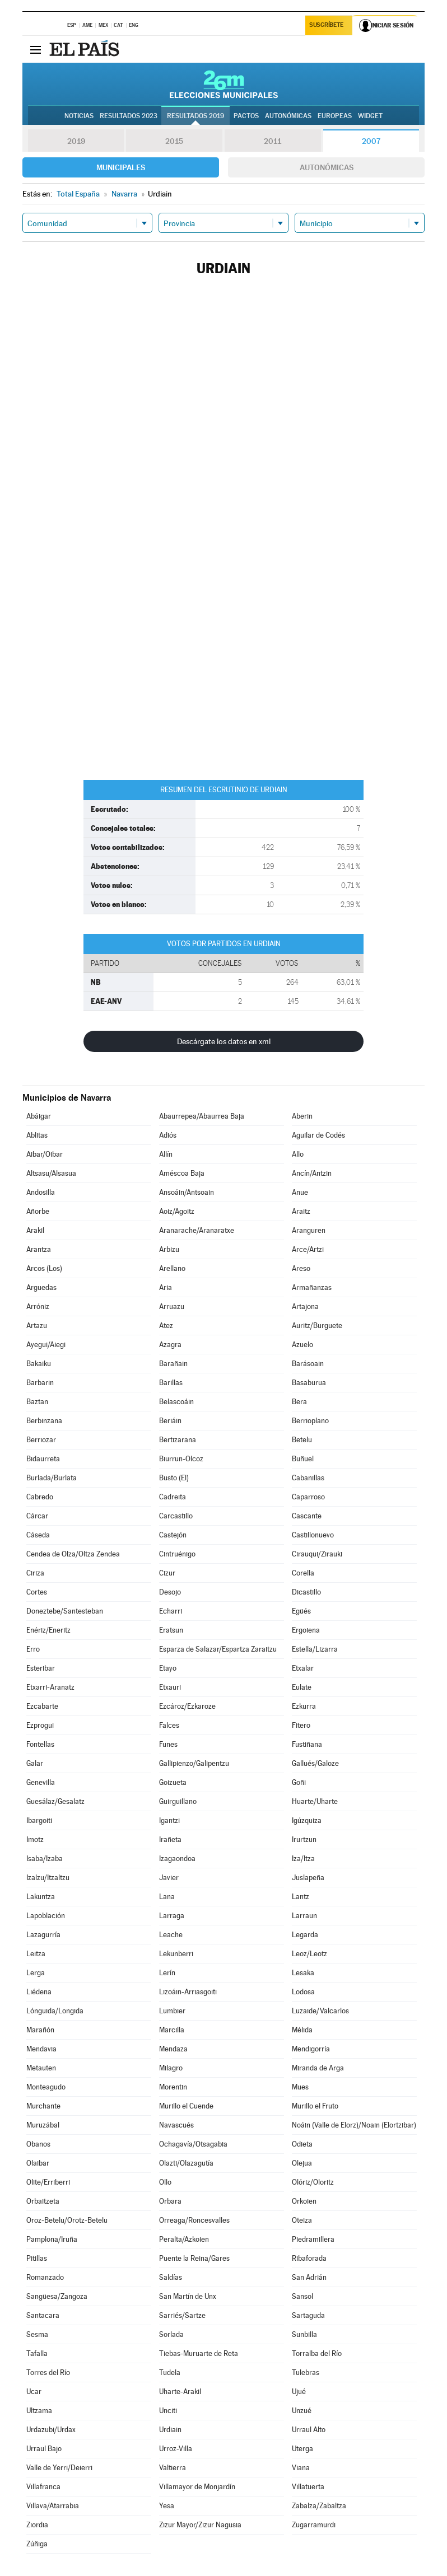 Image resolution: width=447 pixels, height=2576 pixels. Describe the element at coordinates (170, 2277) in the screenshot. I see `Saldías` at that location.